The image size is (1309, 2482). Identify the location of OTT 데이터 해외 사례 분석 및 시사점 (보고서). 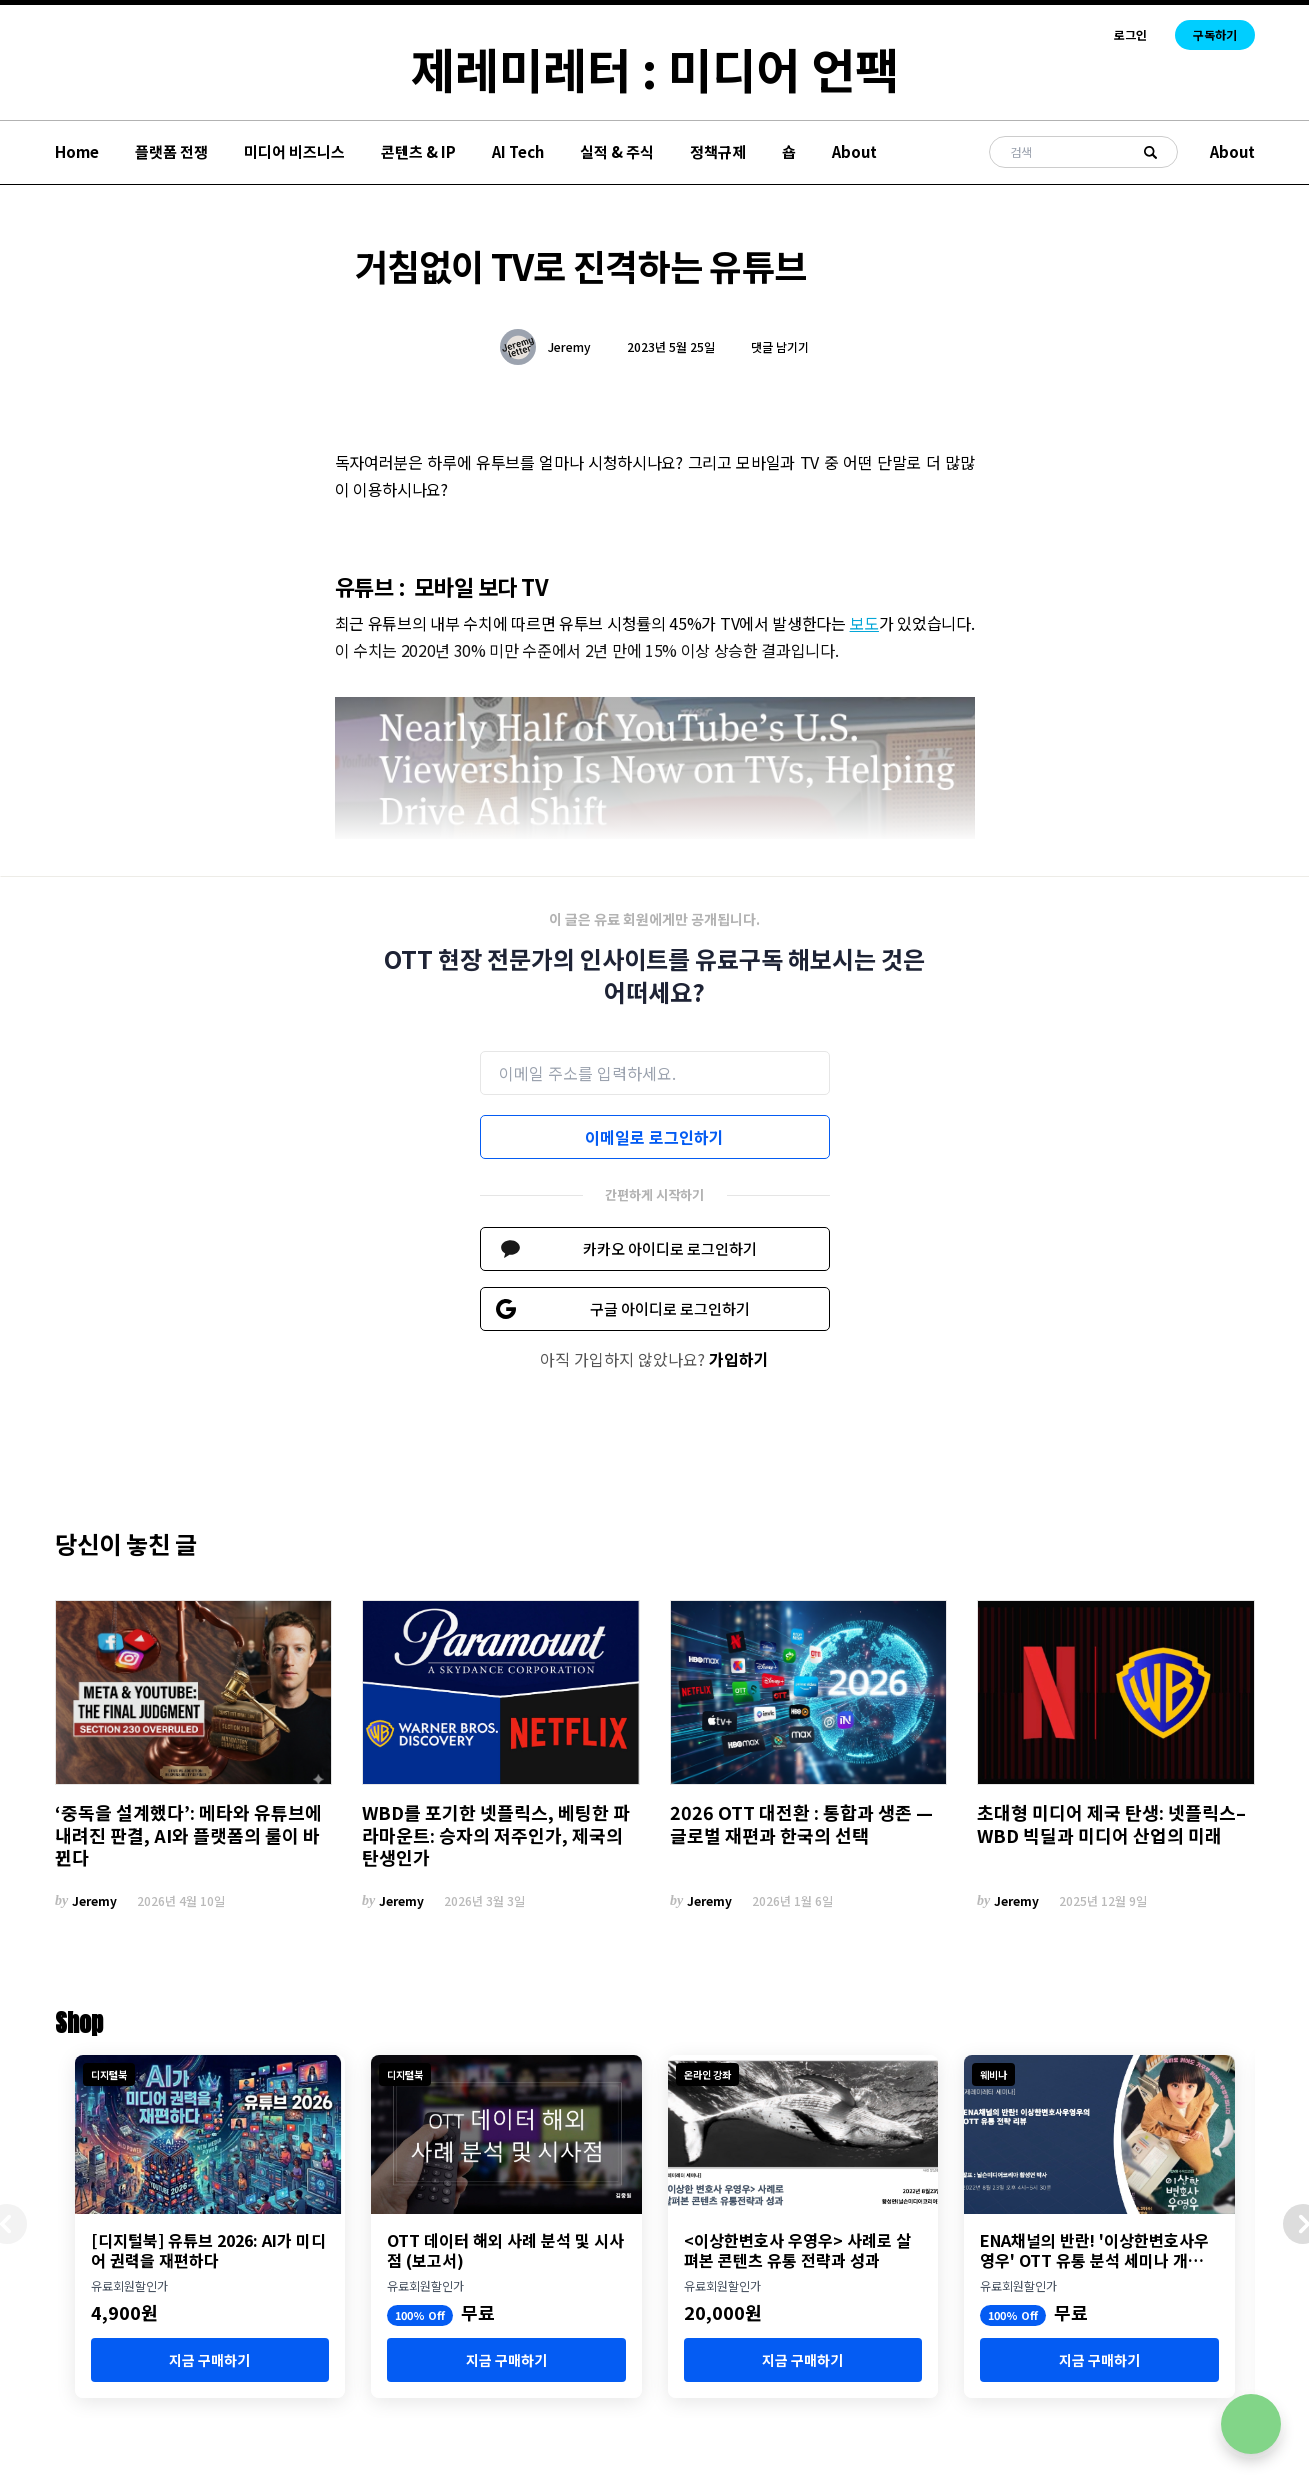
(505, 2250).